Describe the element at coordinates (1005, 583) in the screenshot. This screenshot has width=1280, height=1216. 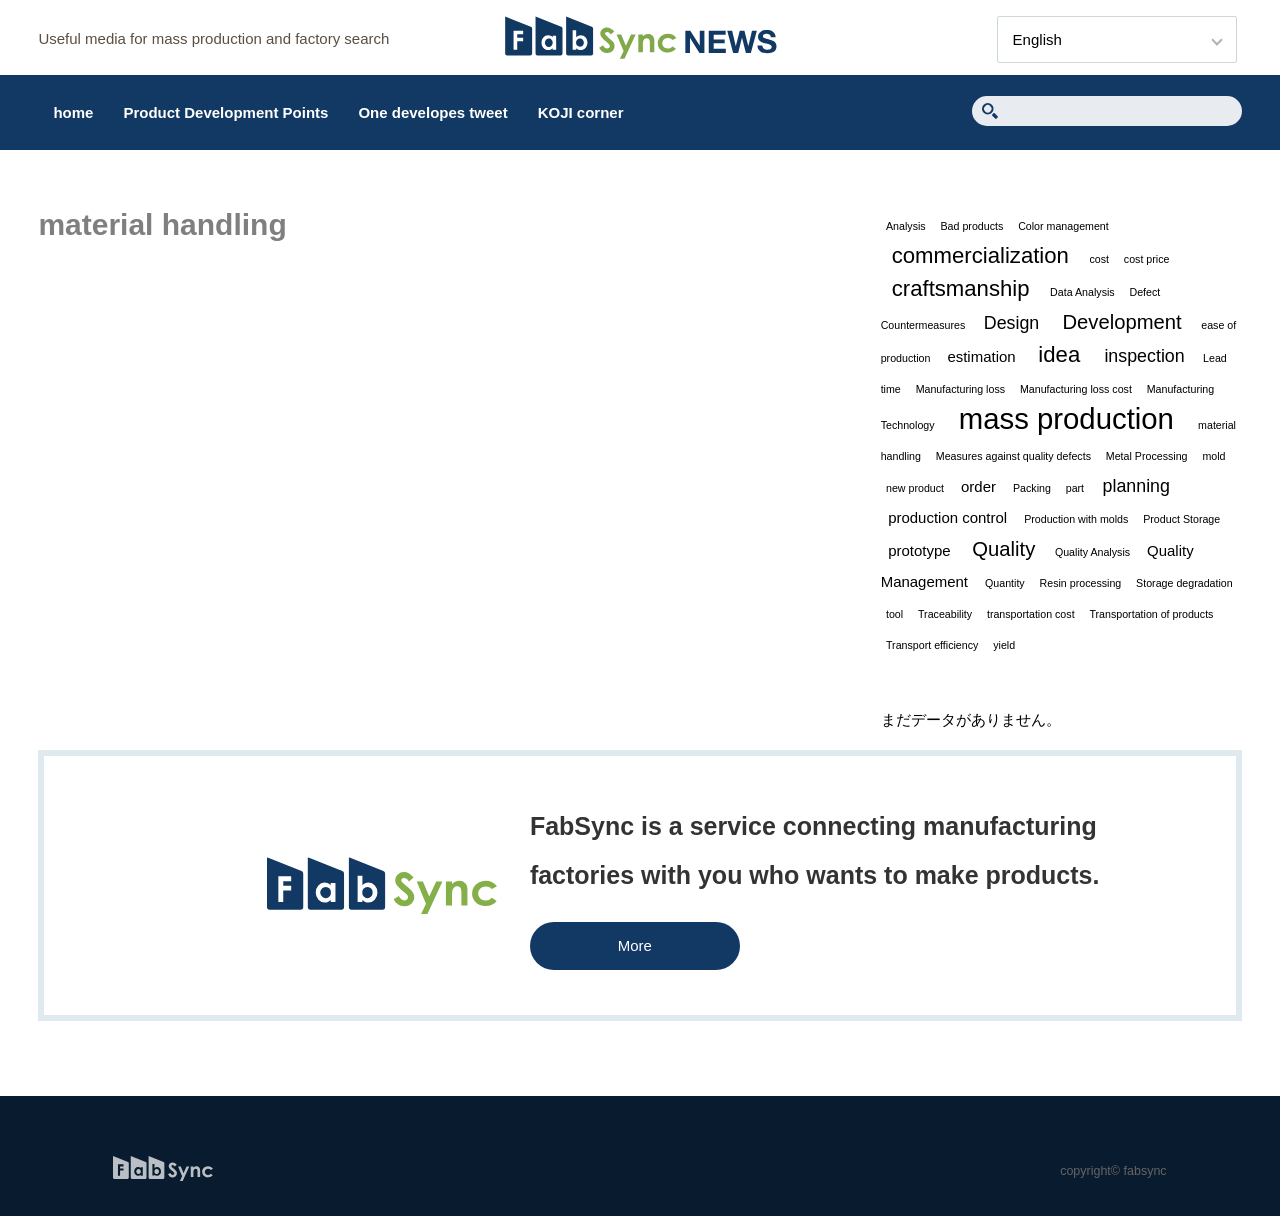
I see `Quantity [Quantity (1 item)]` at that location.